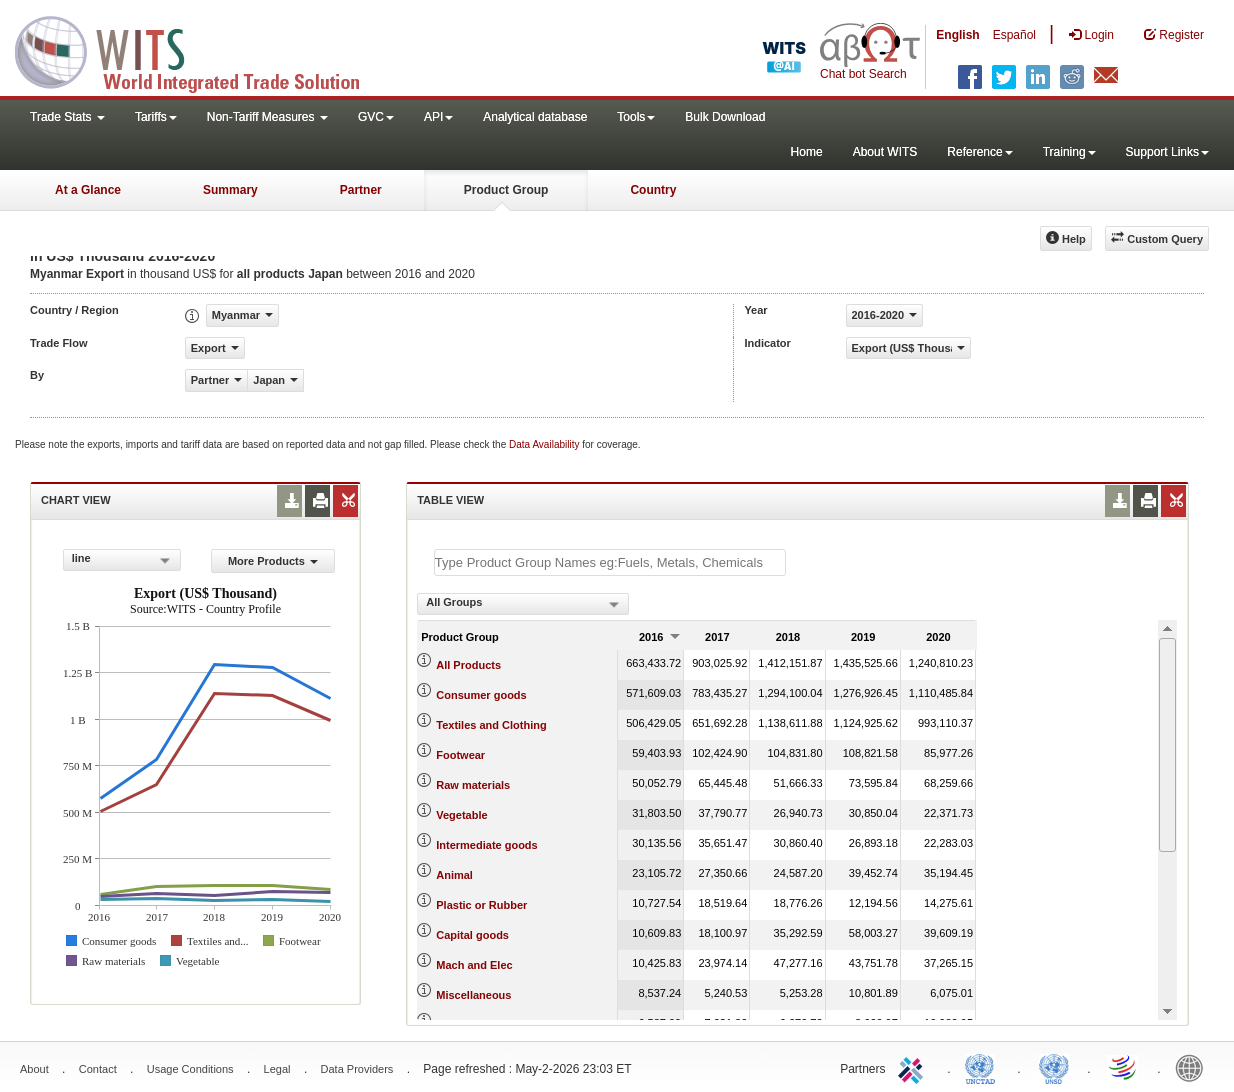  Describe the element at coordinates (1014, 35) in the screenshot. I see `Español` at that location.